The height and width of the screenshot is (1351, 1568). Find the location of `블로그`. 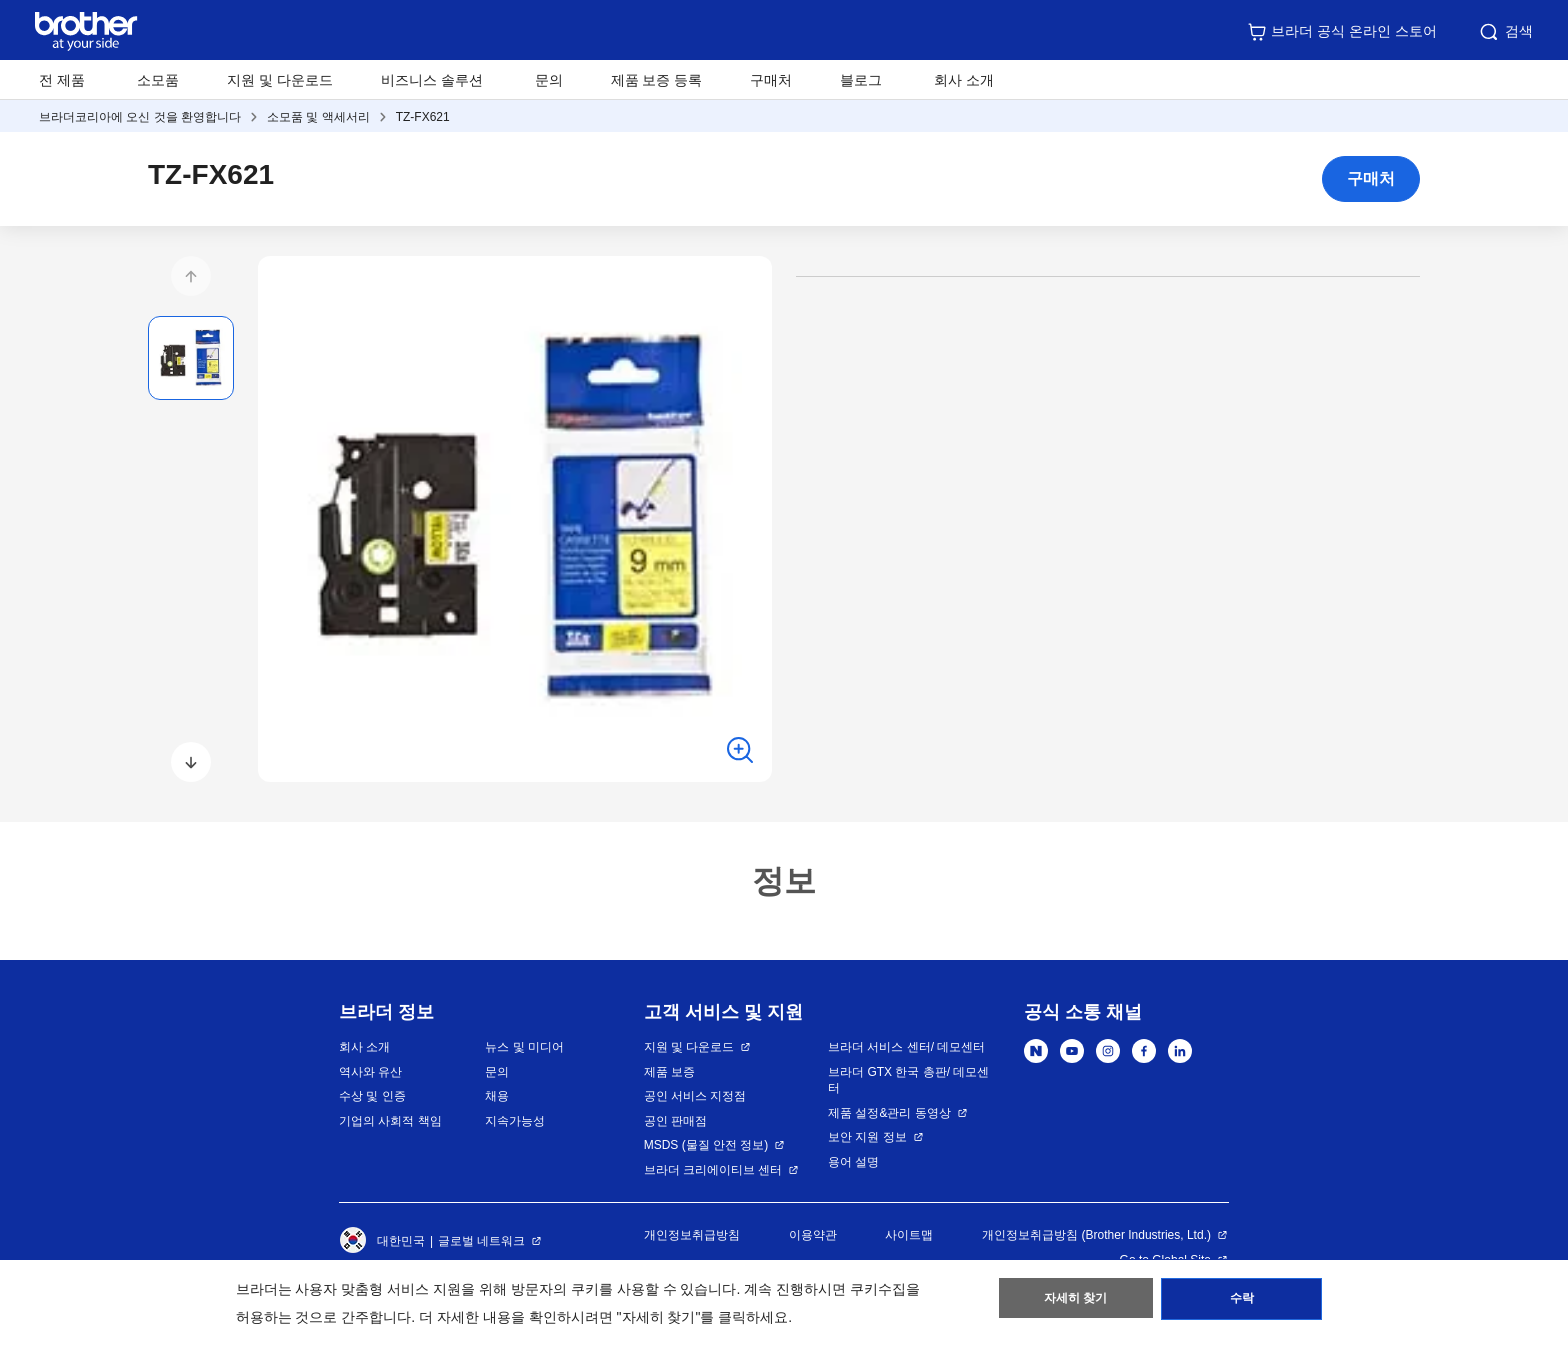

블로그 is located at coordinates (861, 80).